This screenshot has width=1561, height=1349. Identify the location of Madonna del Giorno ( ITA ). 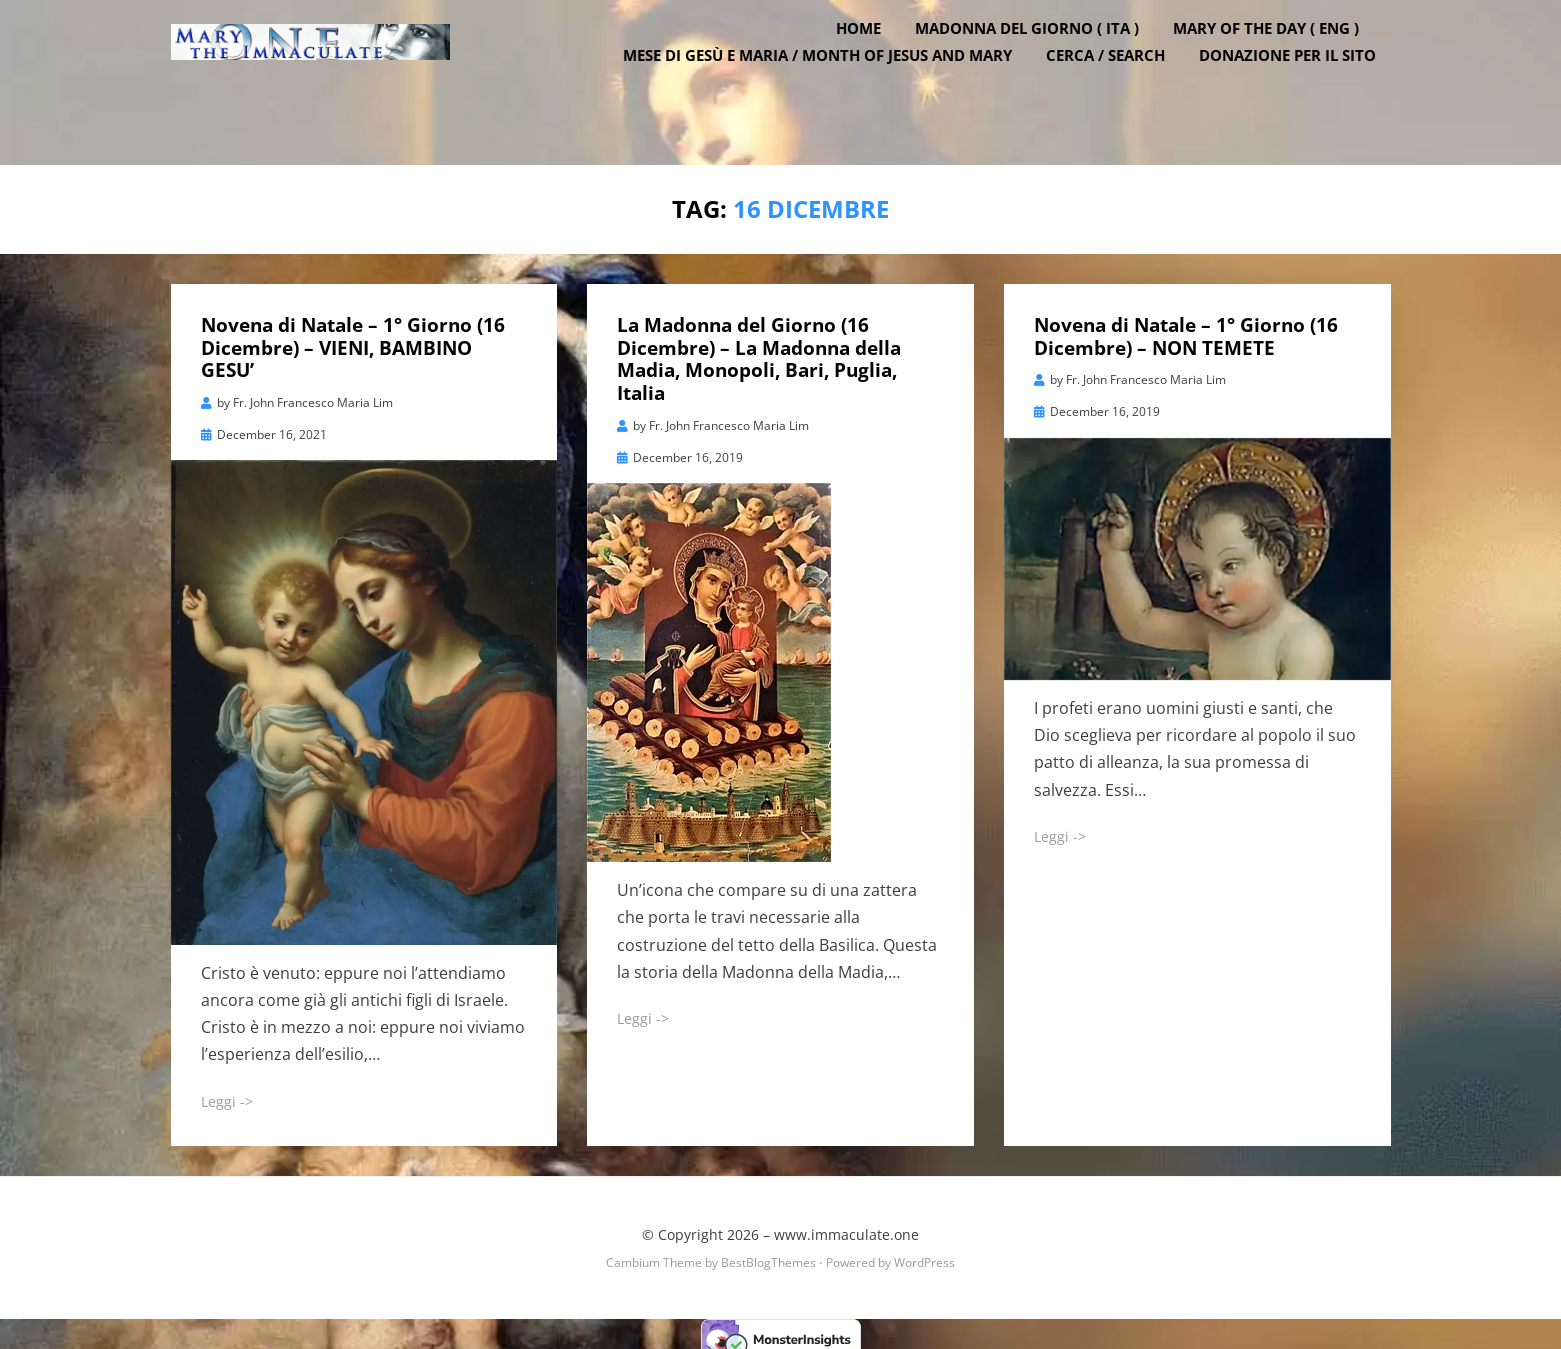
(1042, 63).